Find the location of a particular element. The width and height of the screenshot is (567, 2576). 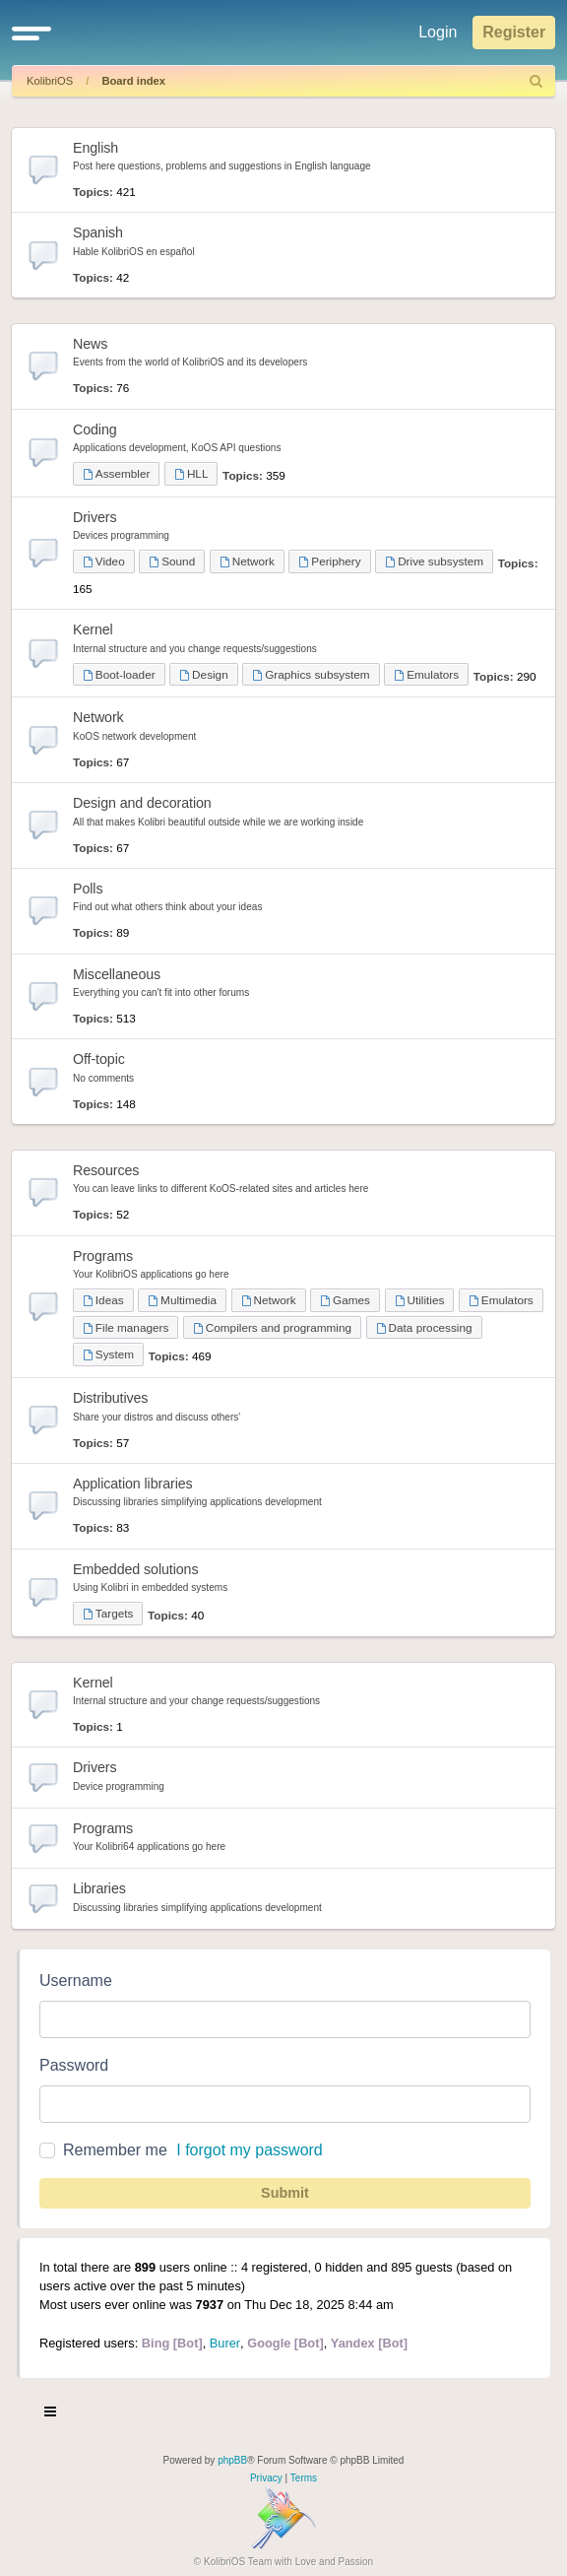

Multimedia is located at coordinates (182, 1299).